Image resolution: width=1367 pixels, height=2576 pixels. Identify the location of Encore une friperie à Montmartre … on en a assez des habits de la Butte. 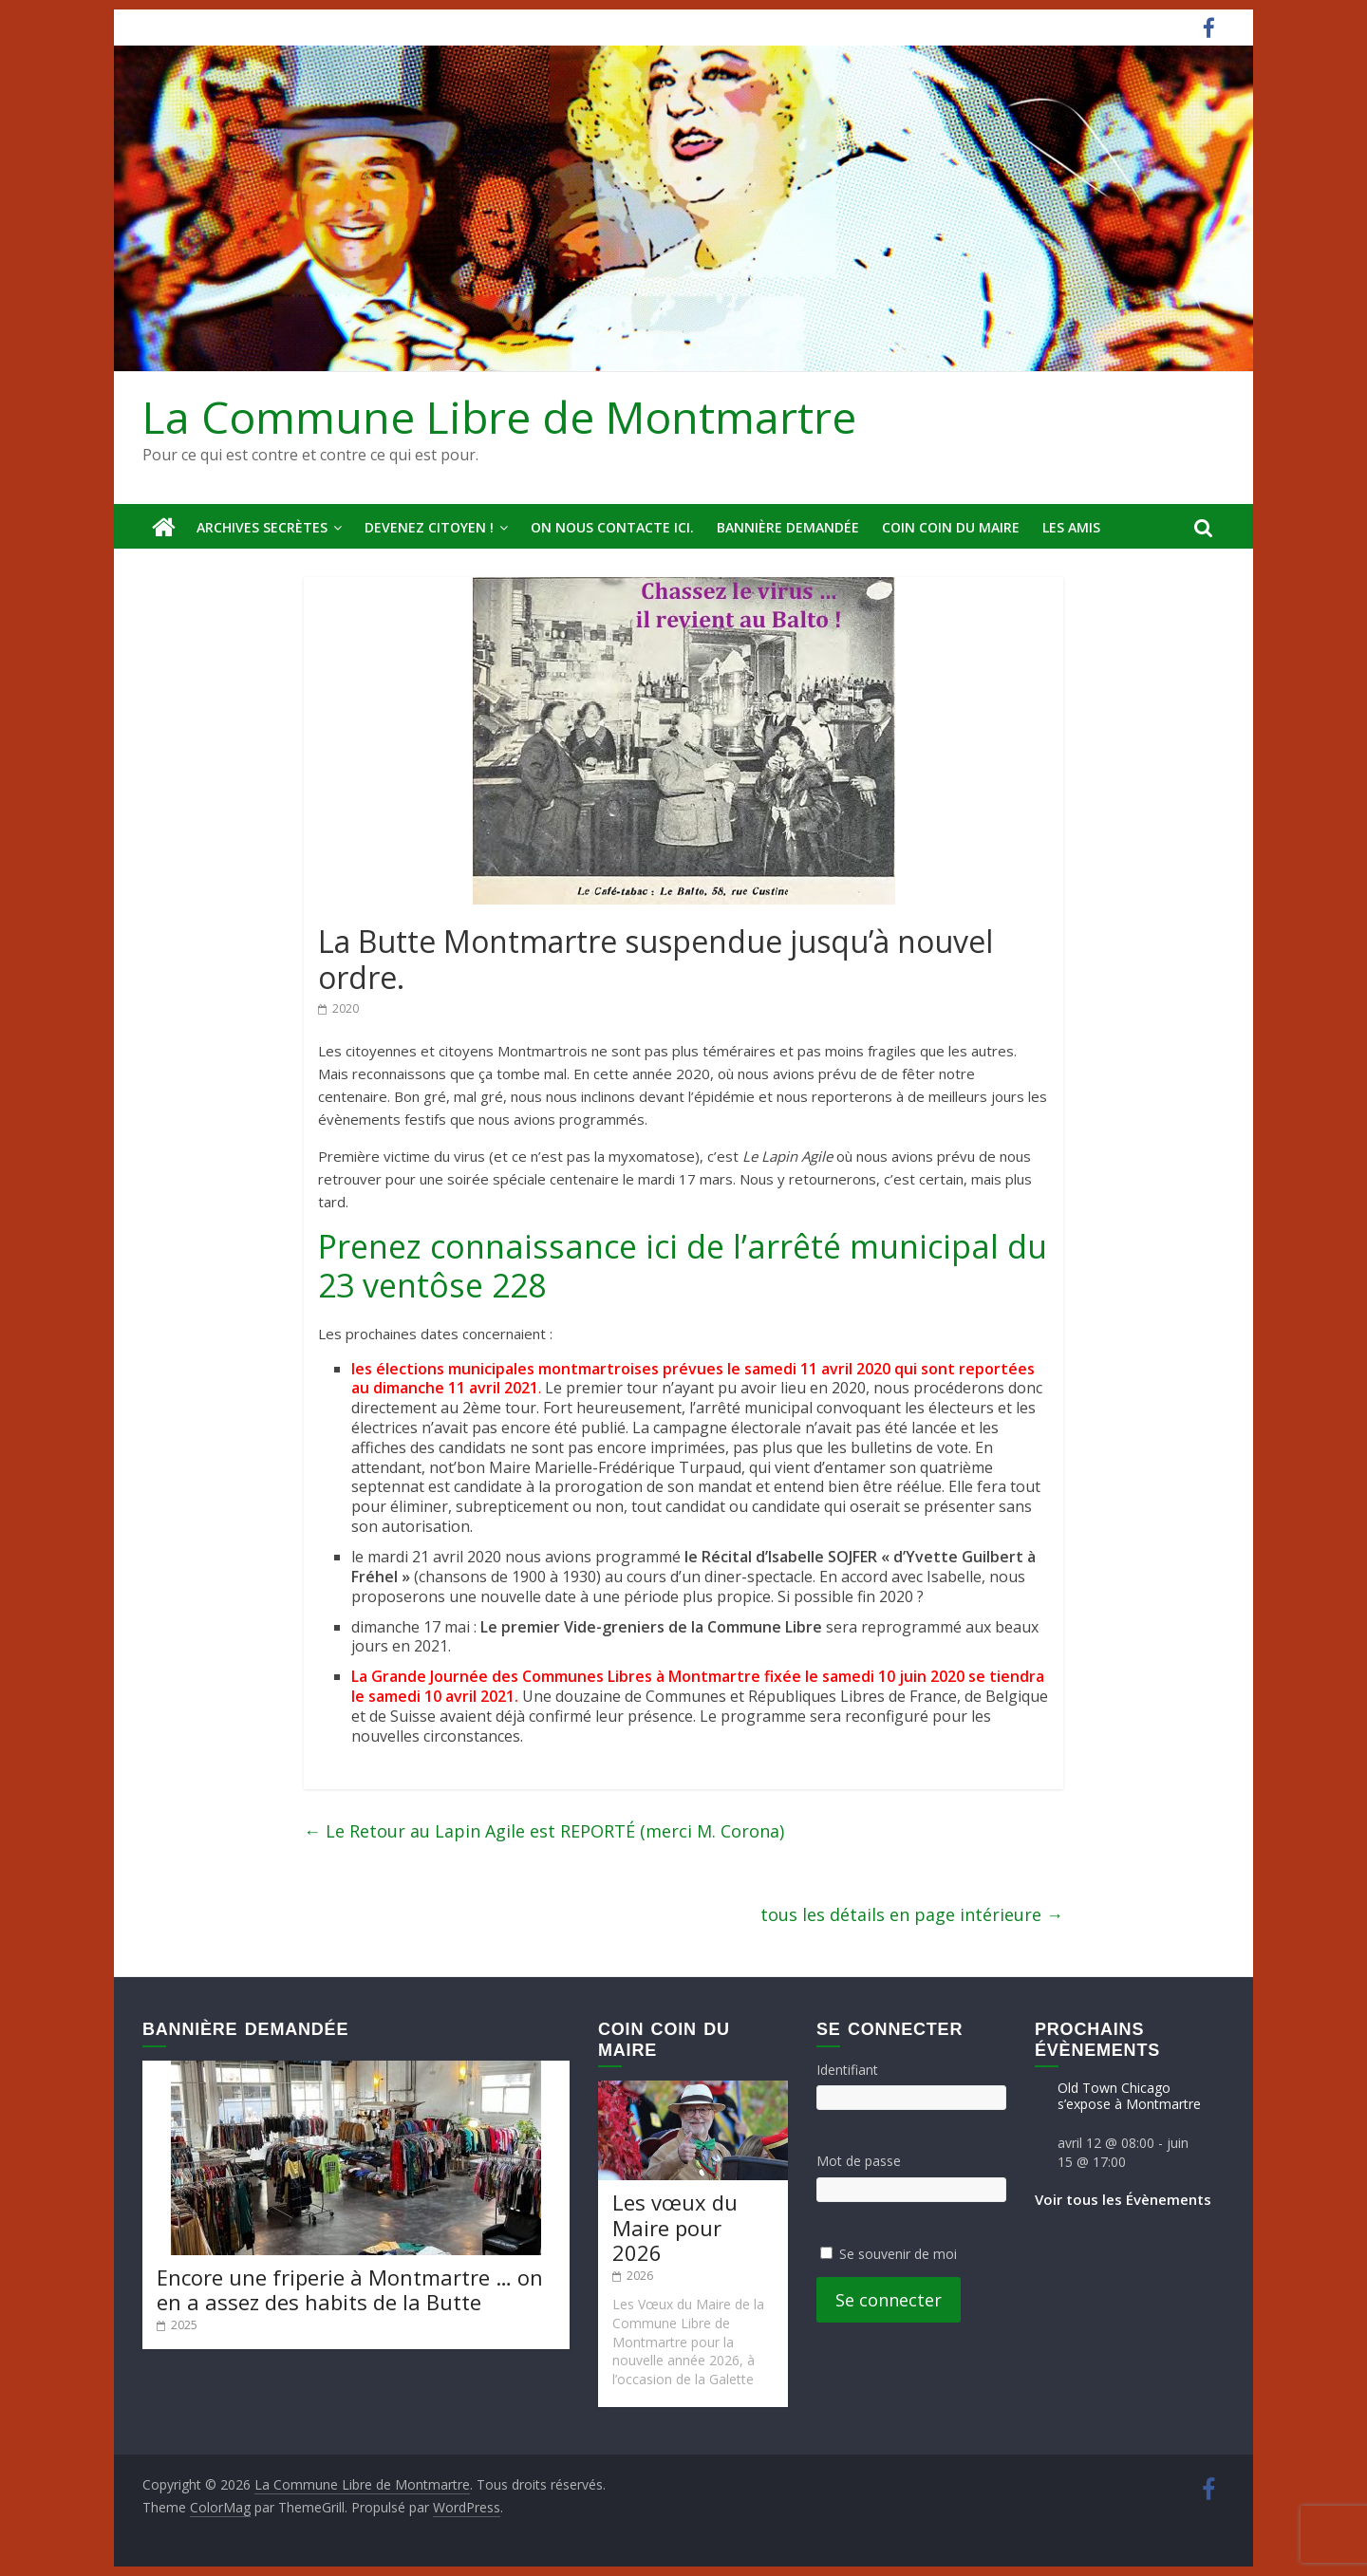
(350, 2289).